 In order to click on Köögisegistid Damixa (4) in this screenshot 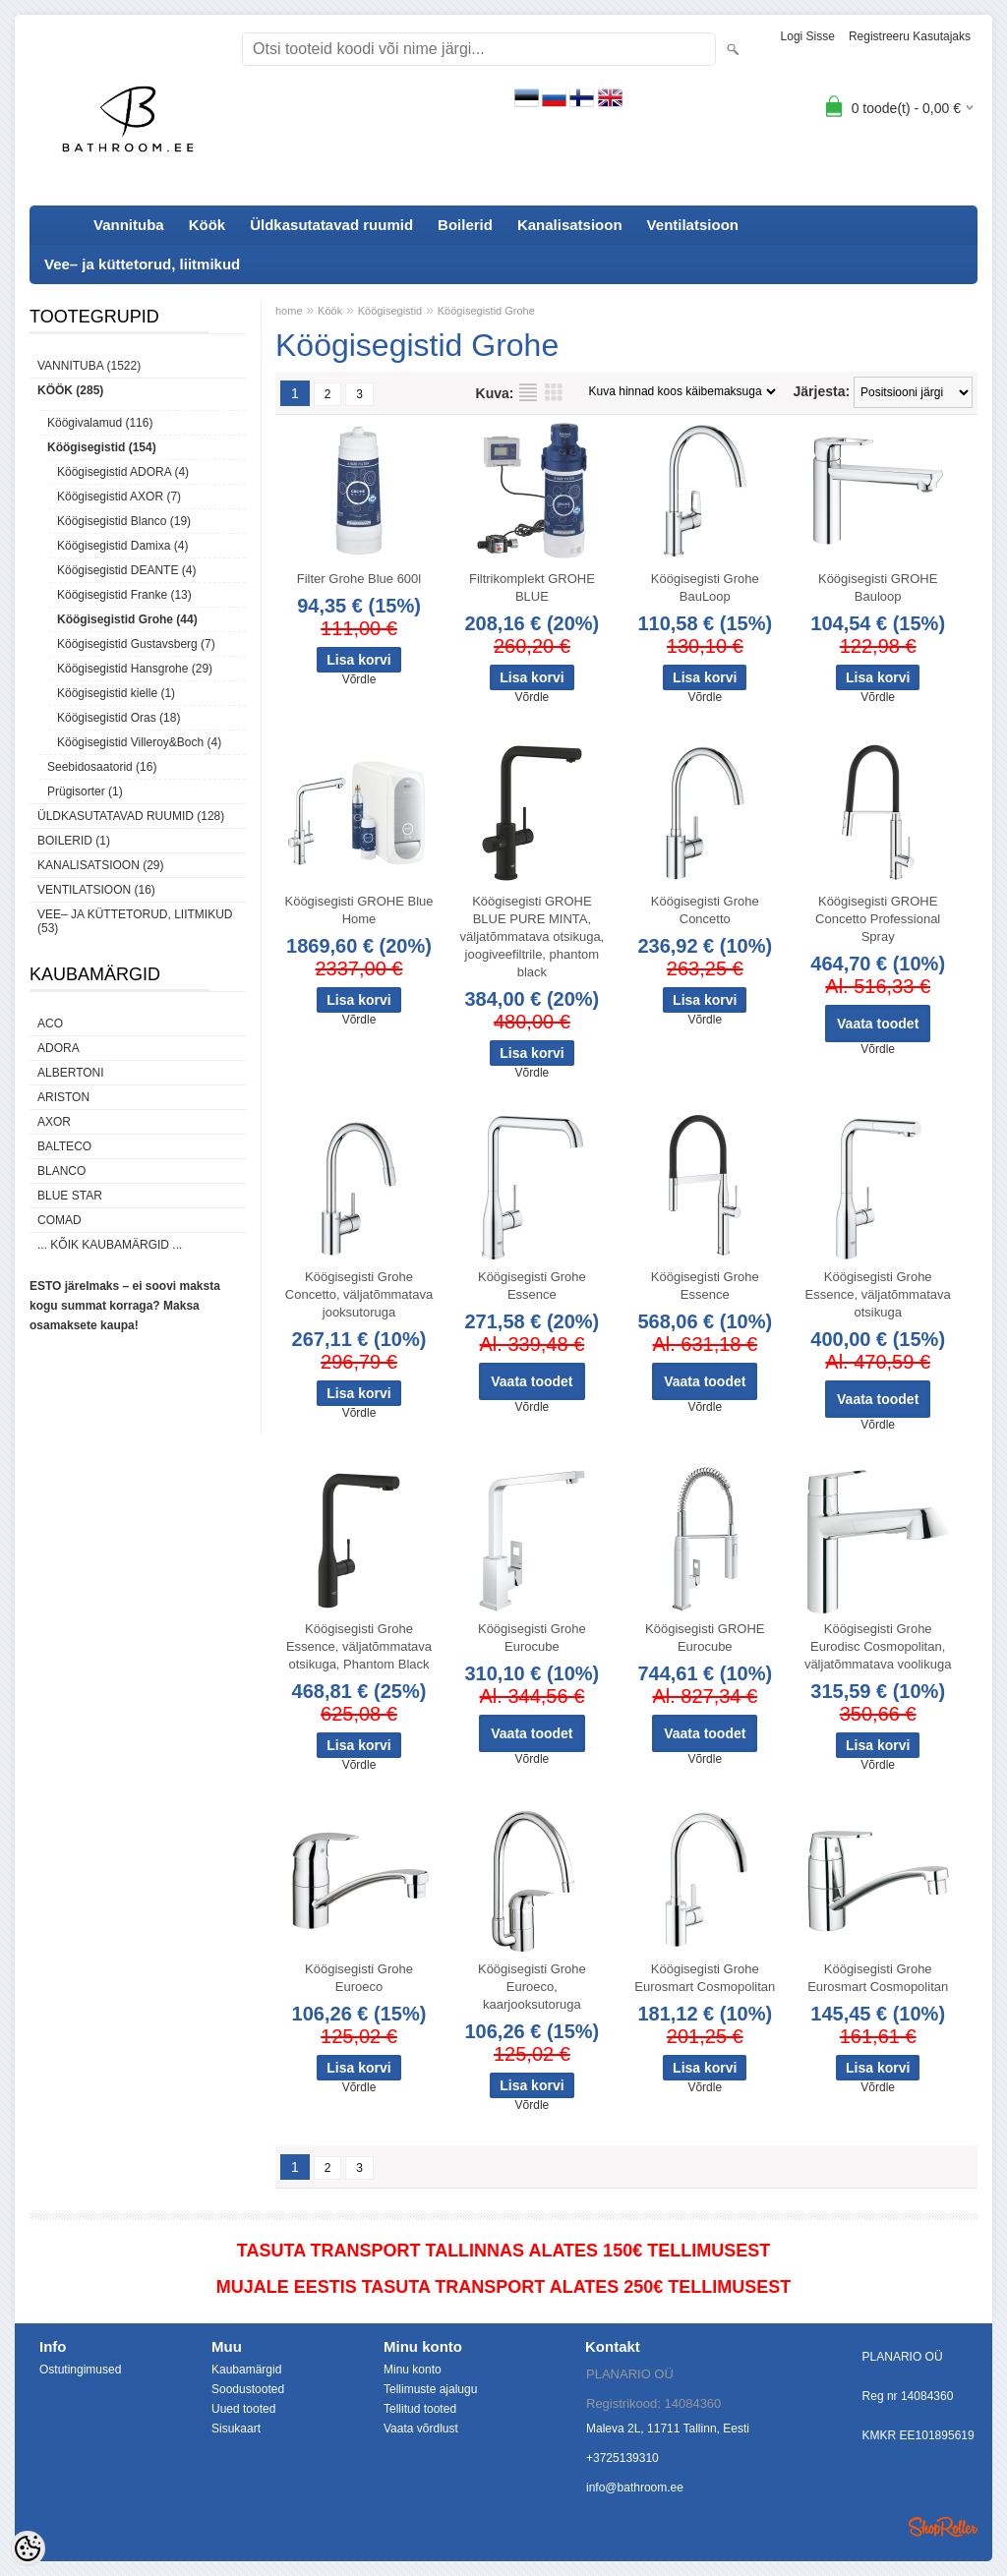, I will do `click(122, 546)`.